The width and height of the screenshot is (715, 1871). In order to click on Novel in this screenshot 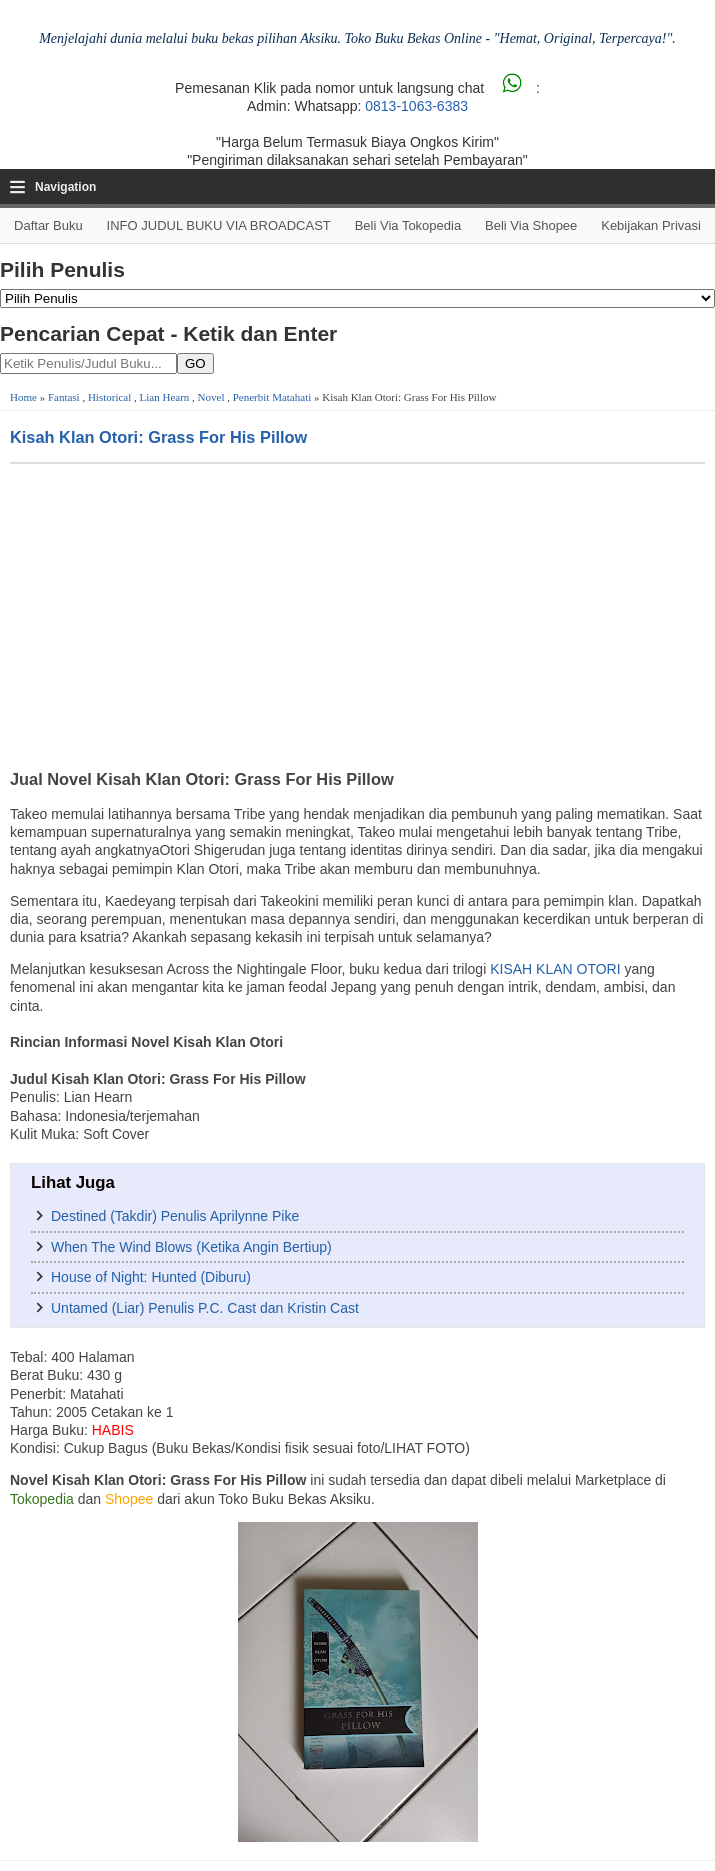, I will do `click(211, 397)`.